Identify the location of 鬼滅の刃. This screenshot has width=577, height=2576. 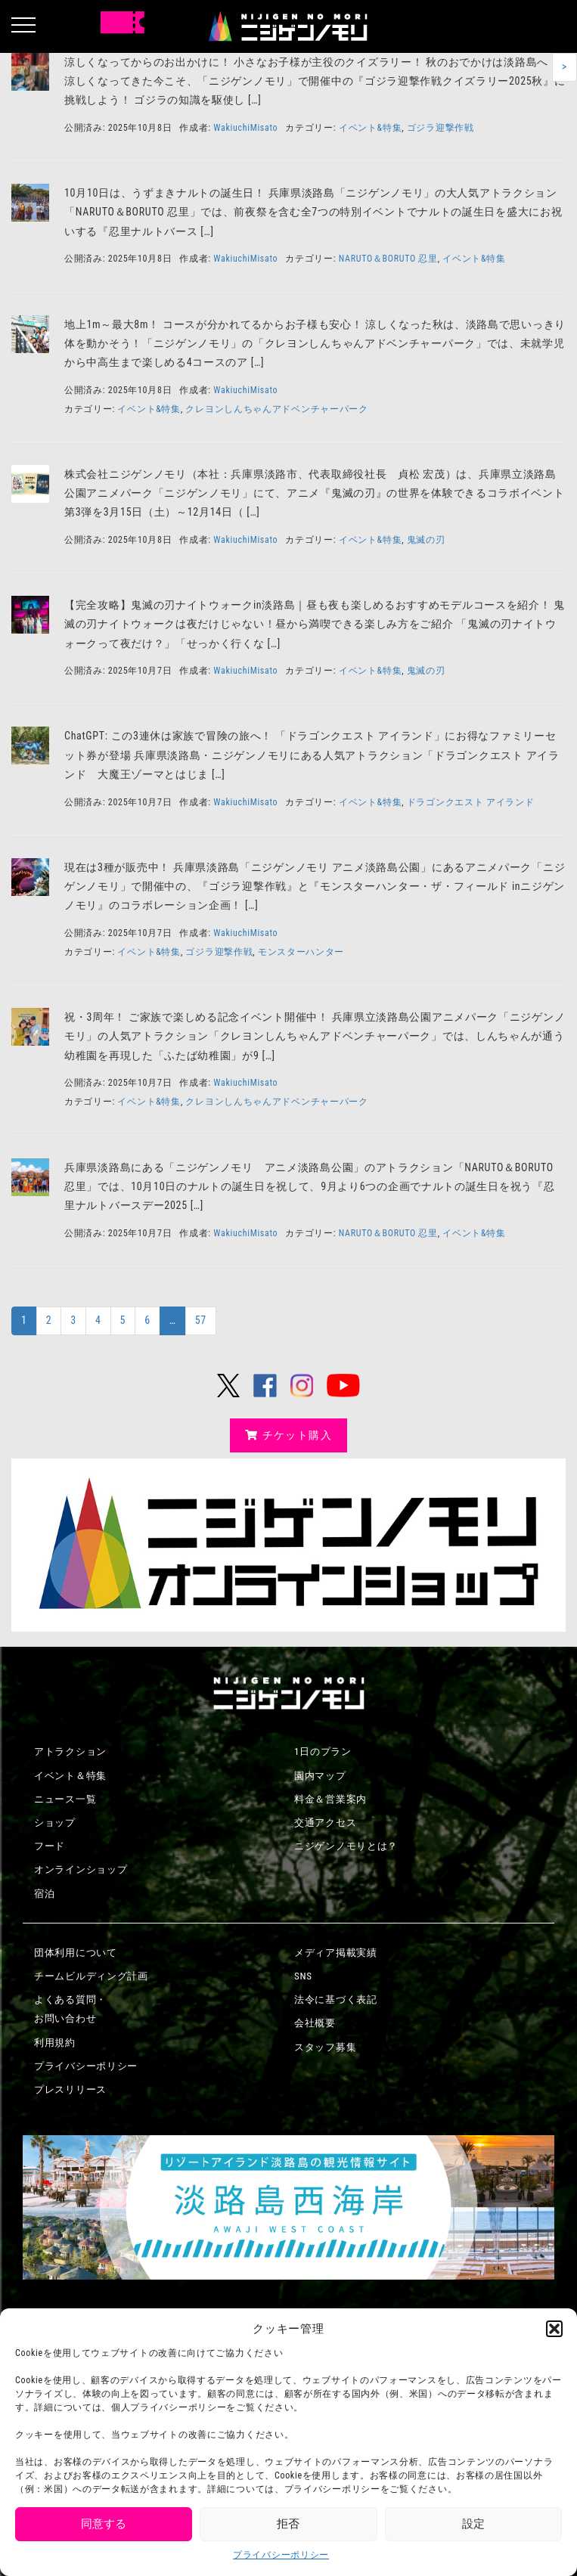
(426, 540).